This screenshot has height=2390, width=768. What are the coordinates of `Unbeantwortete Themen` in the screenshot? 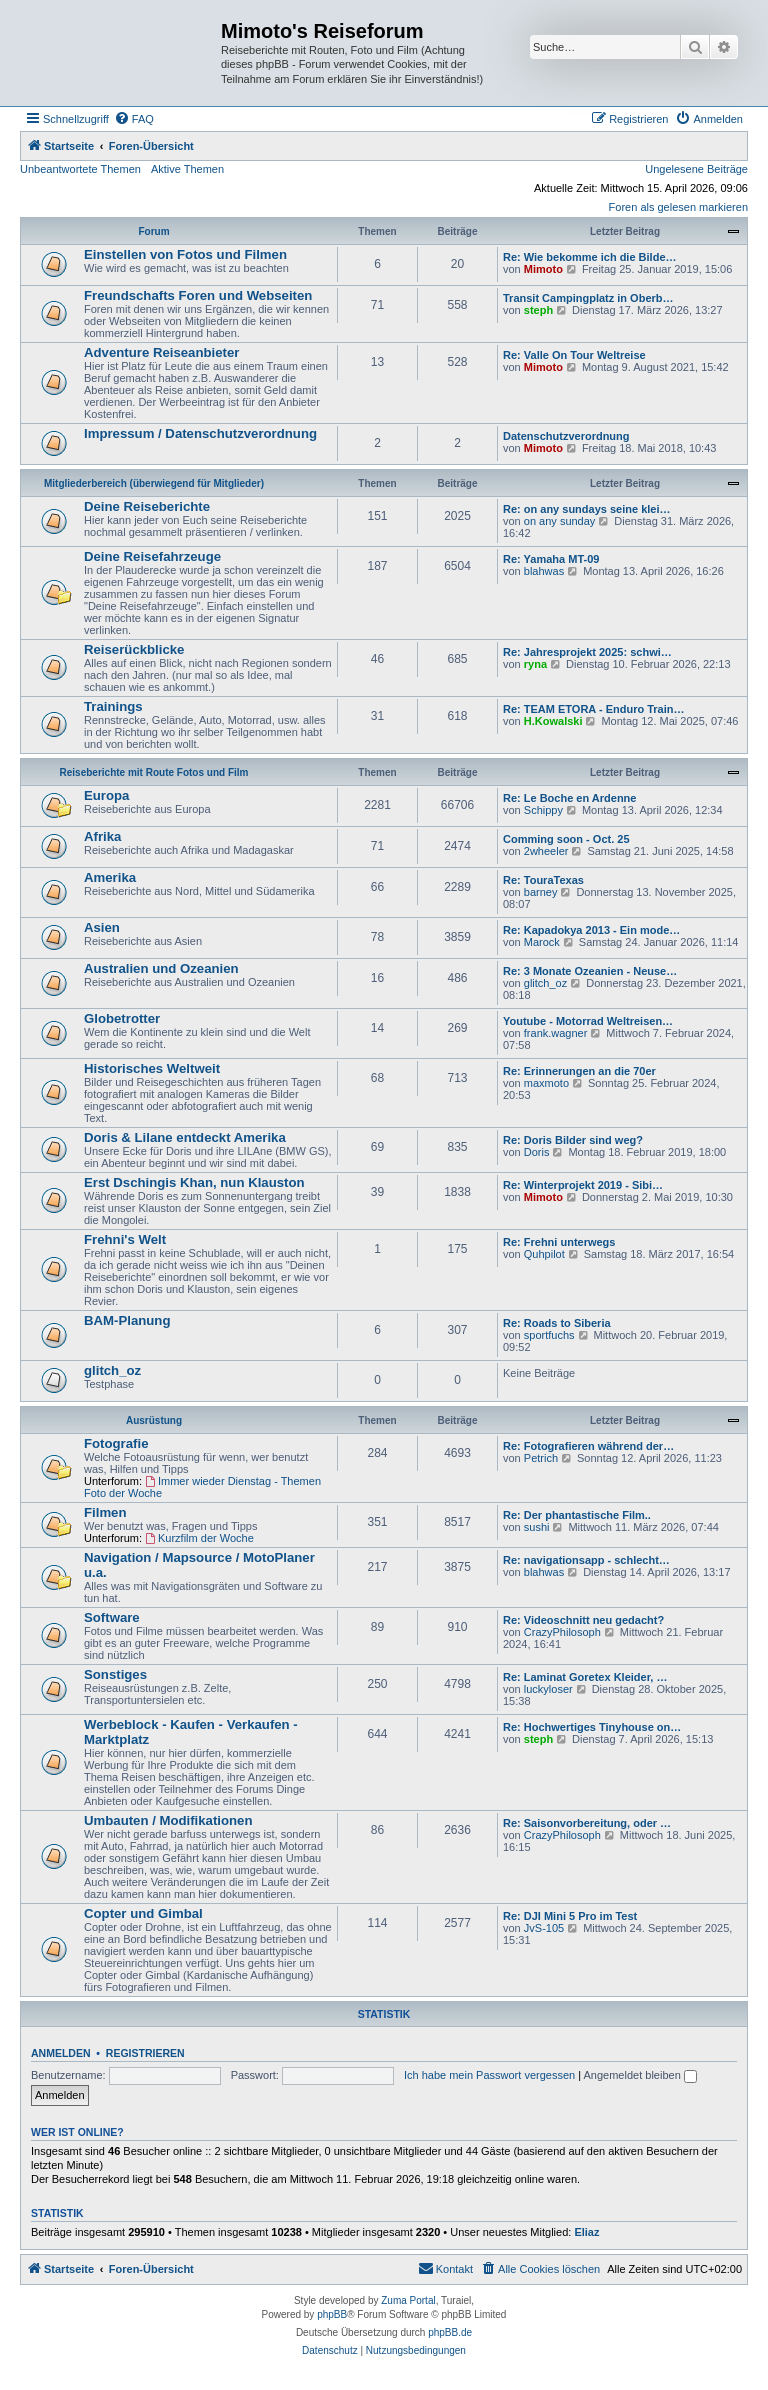 It's located at (80, 169).